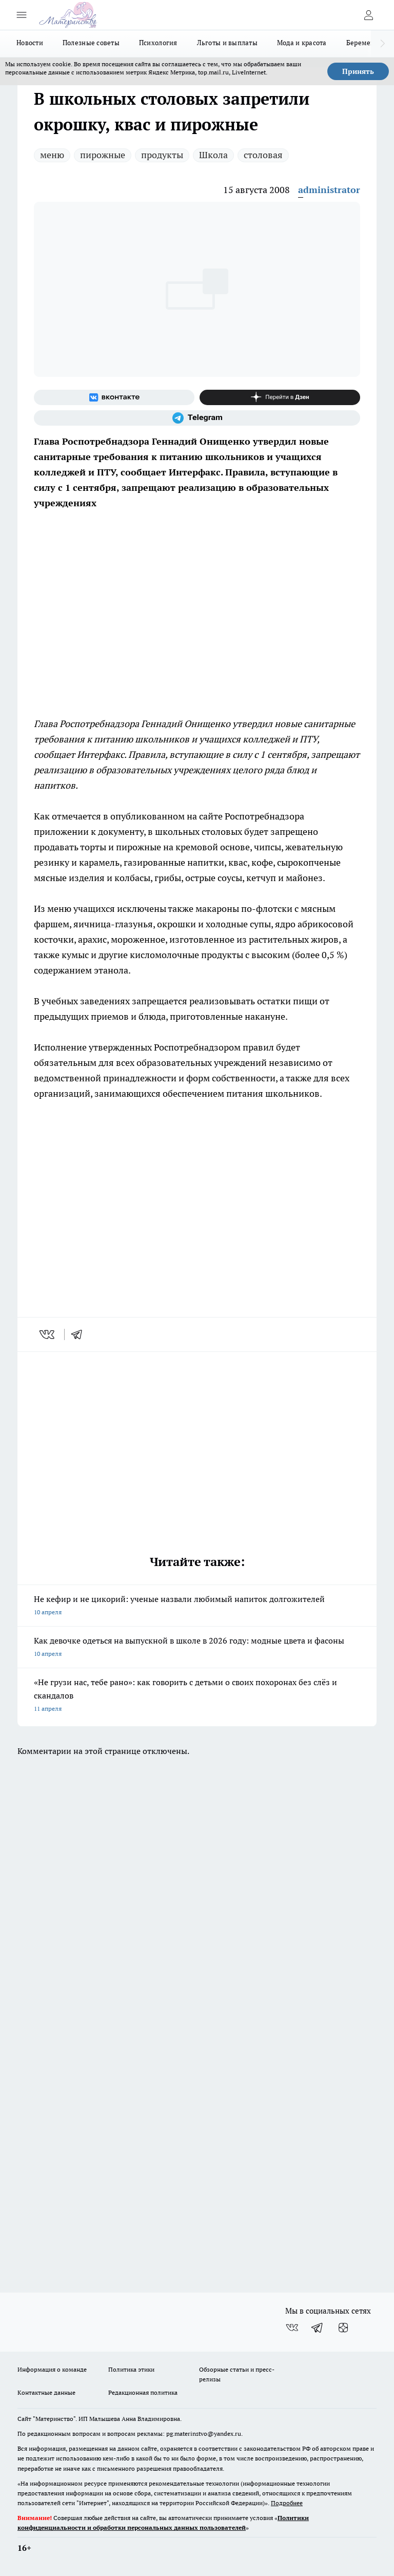 This screenshot has width=394, height=2576. Describe the element at coordinates (213, 155) in the screenshot. I see `Школа` at that location.